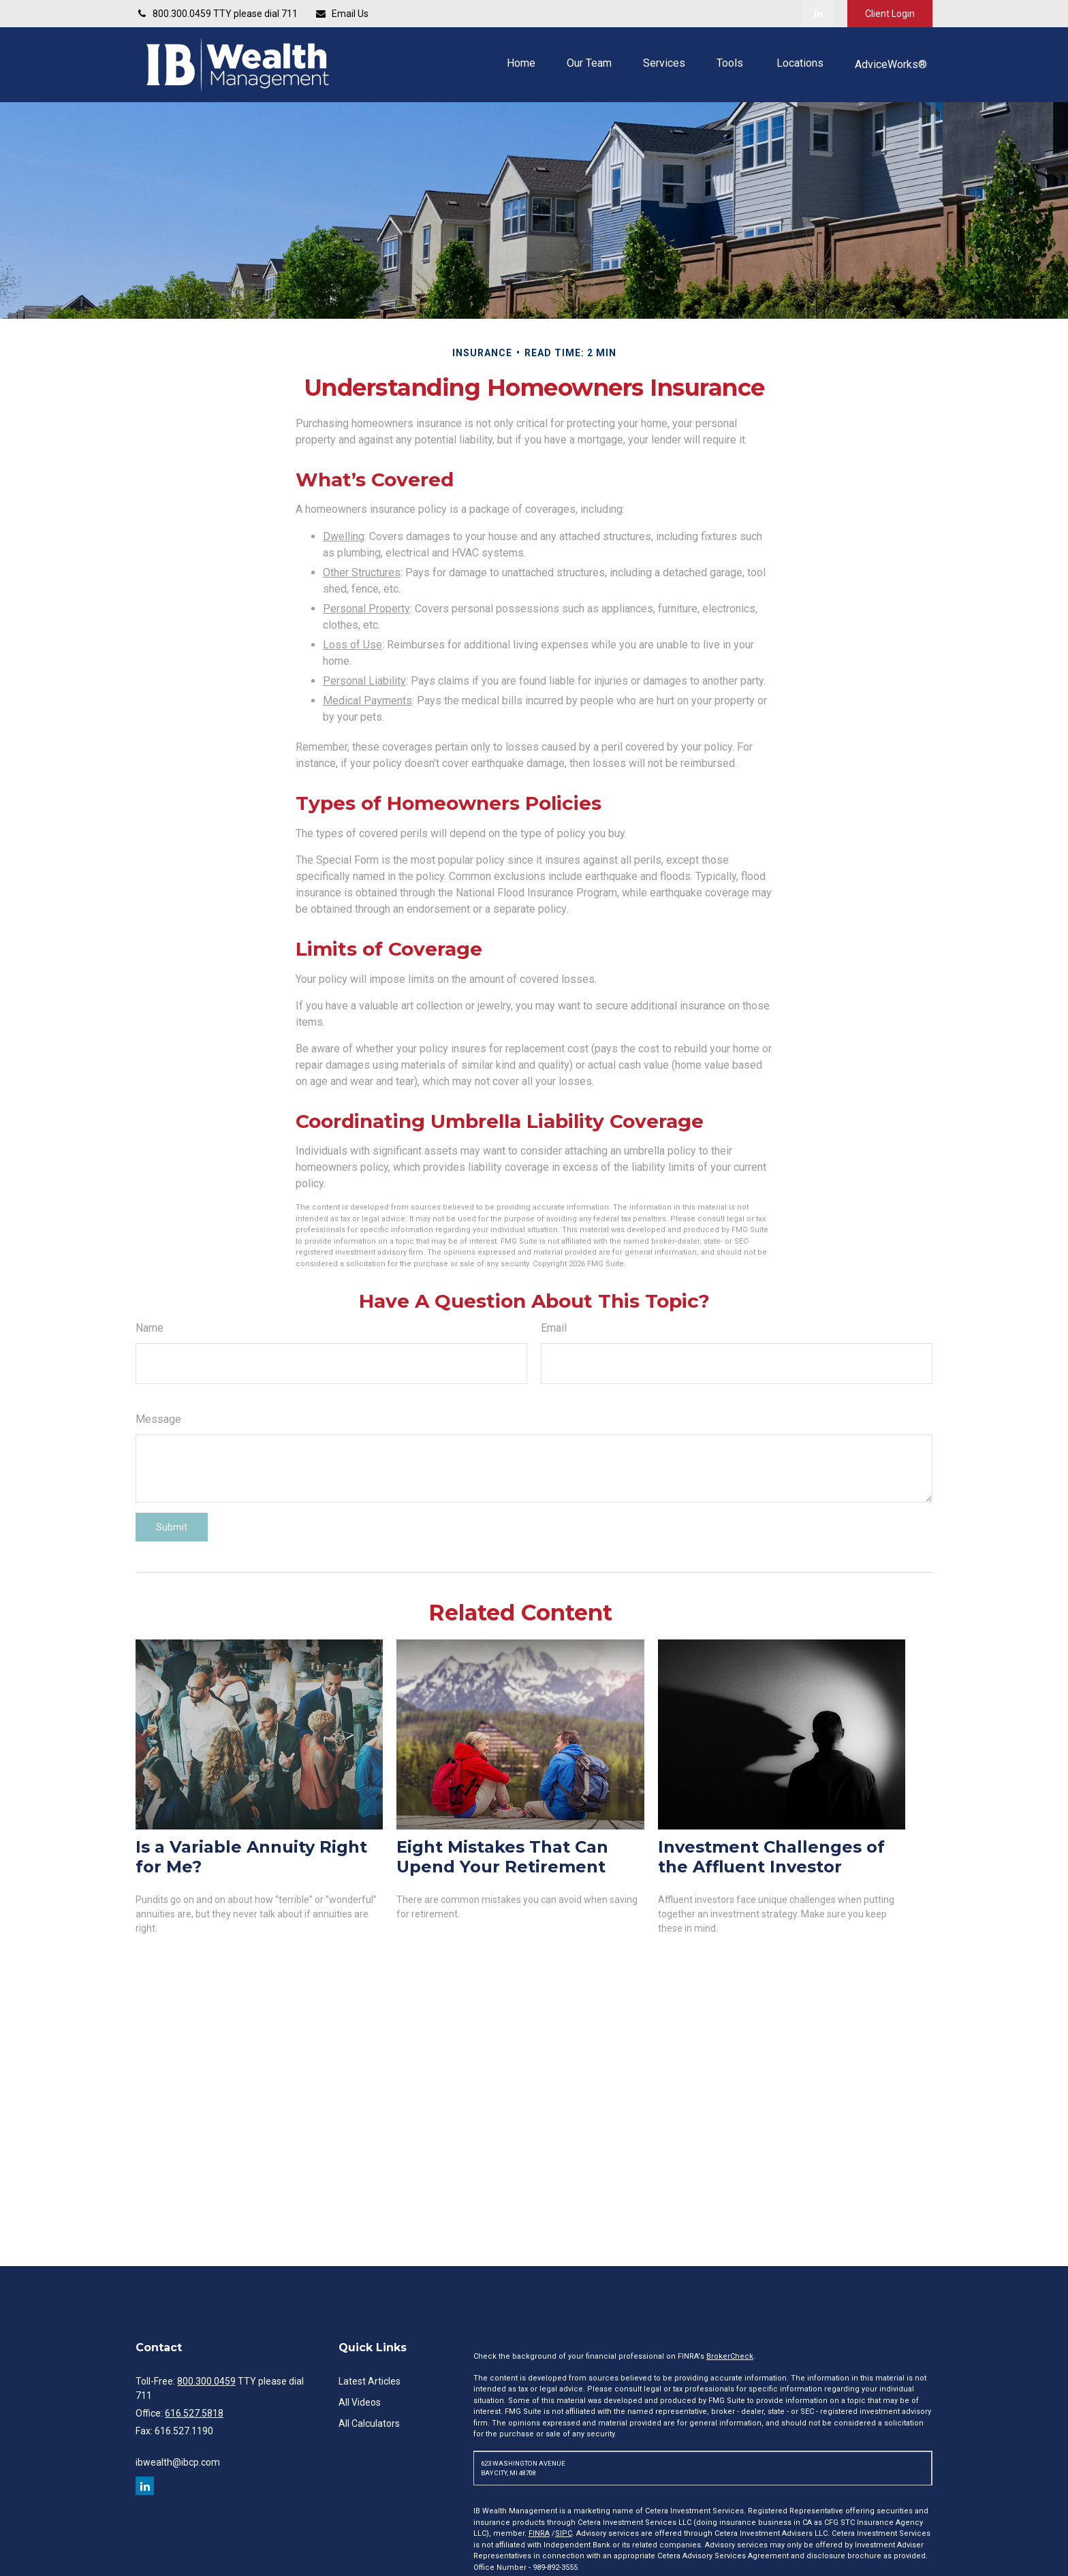 This screenshot has height=2576, width=1068. What do you see at coordinates (369, 2423) in the screenshot?
I see `All Calculators` at bounding box center [369, 2423].